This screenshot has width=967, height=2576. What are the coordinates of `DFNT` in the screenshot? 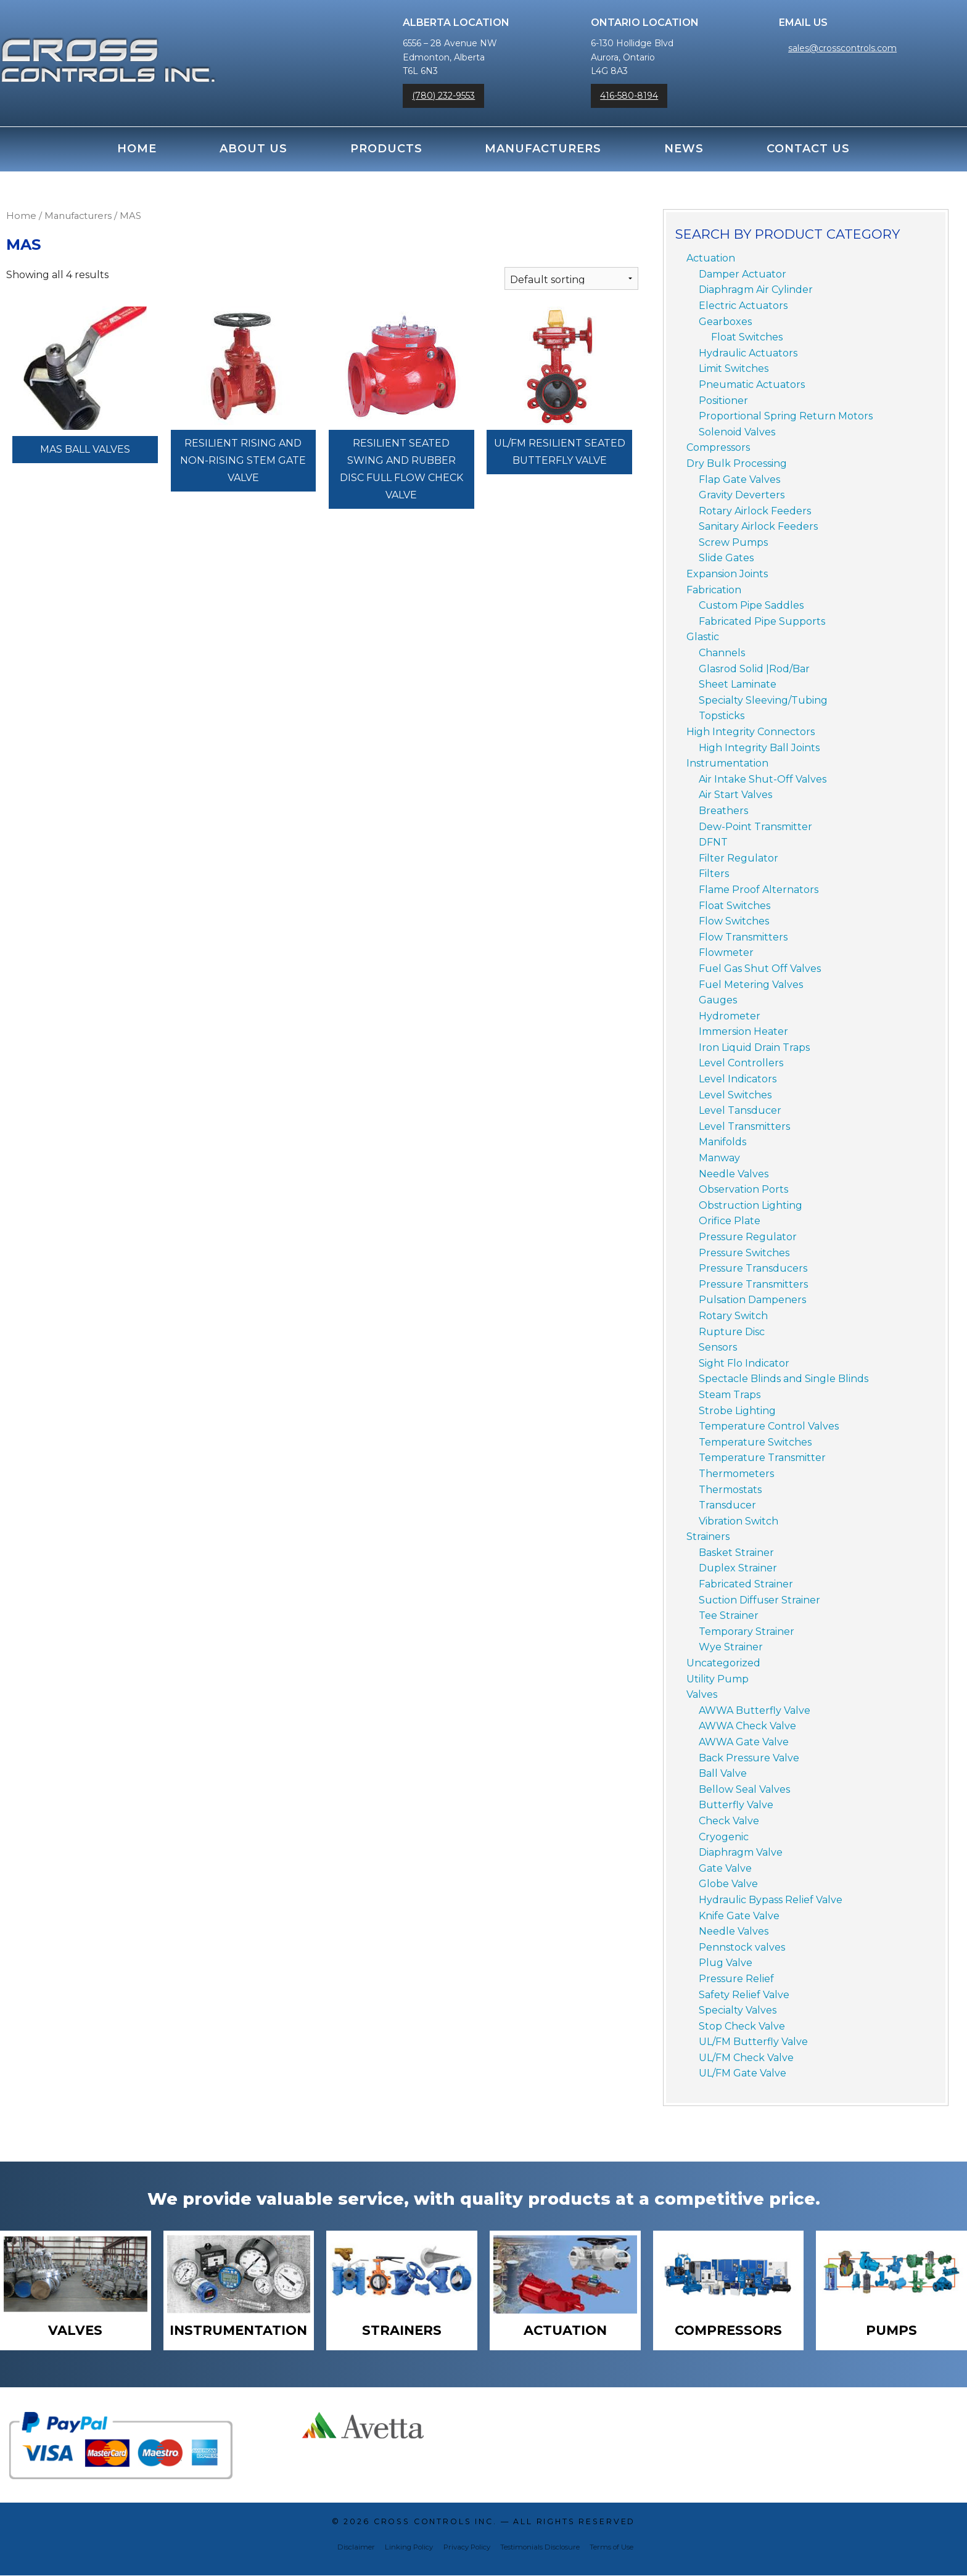 It's located at (713, 842).